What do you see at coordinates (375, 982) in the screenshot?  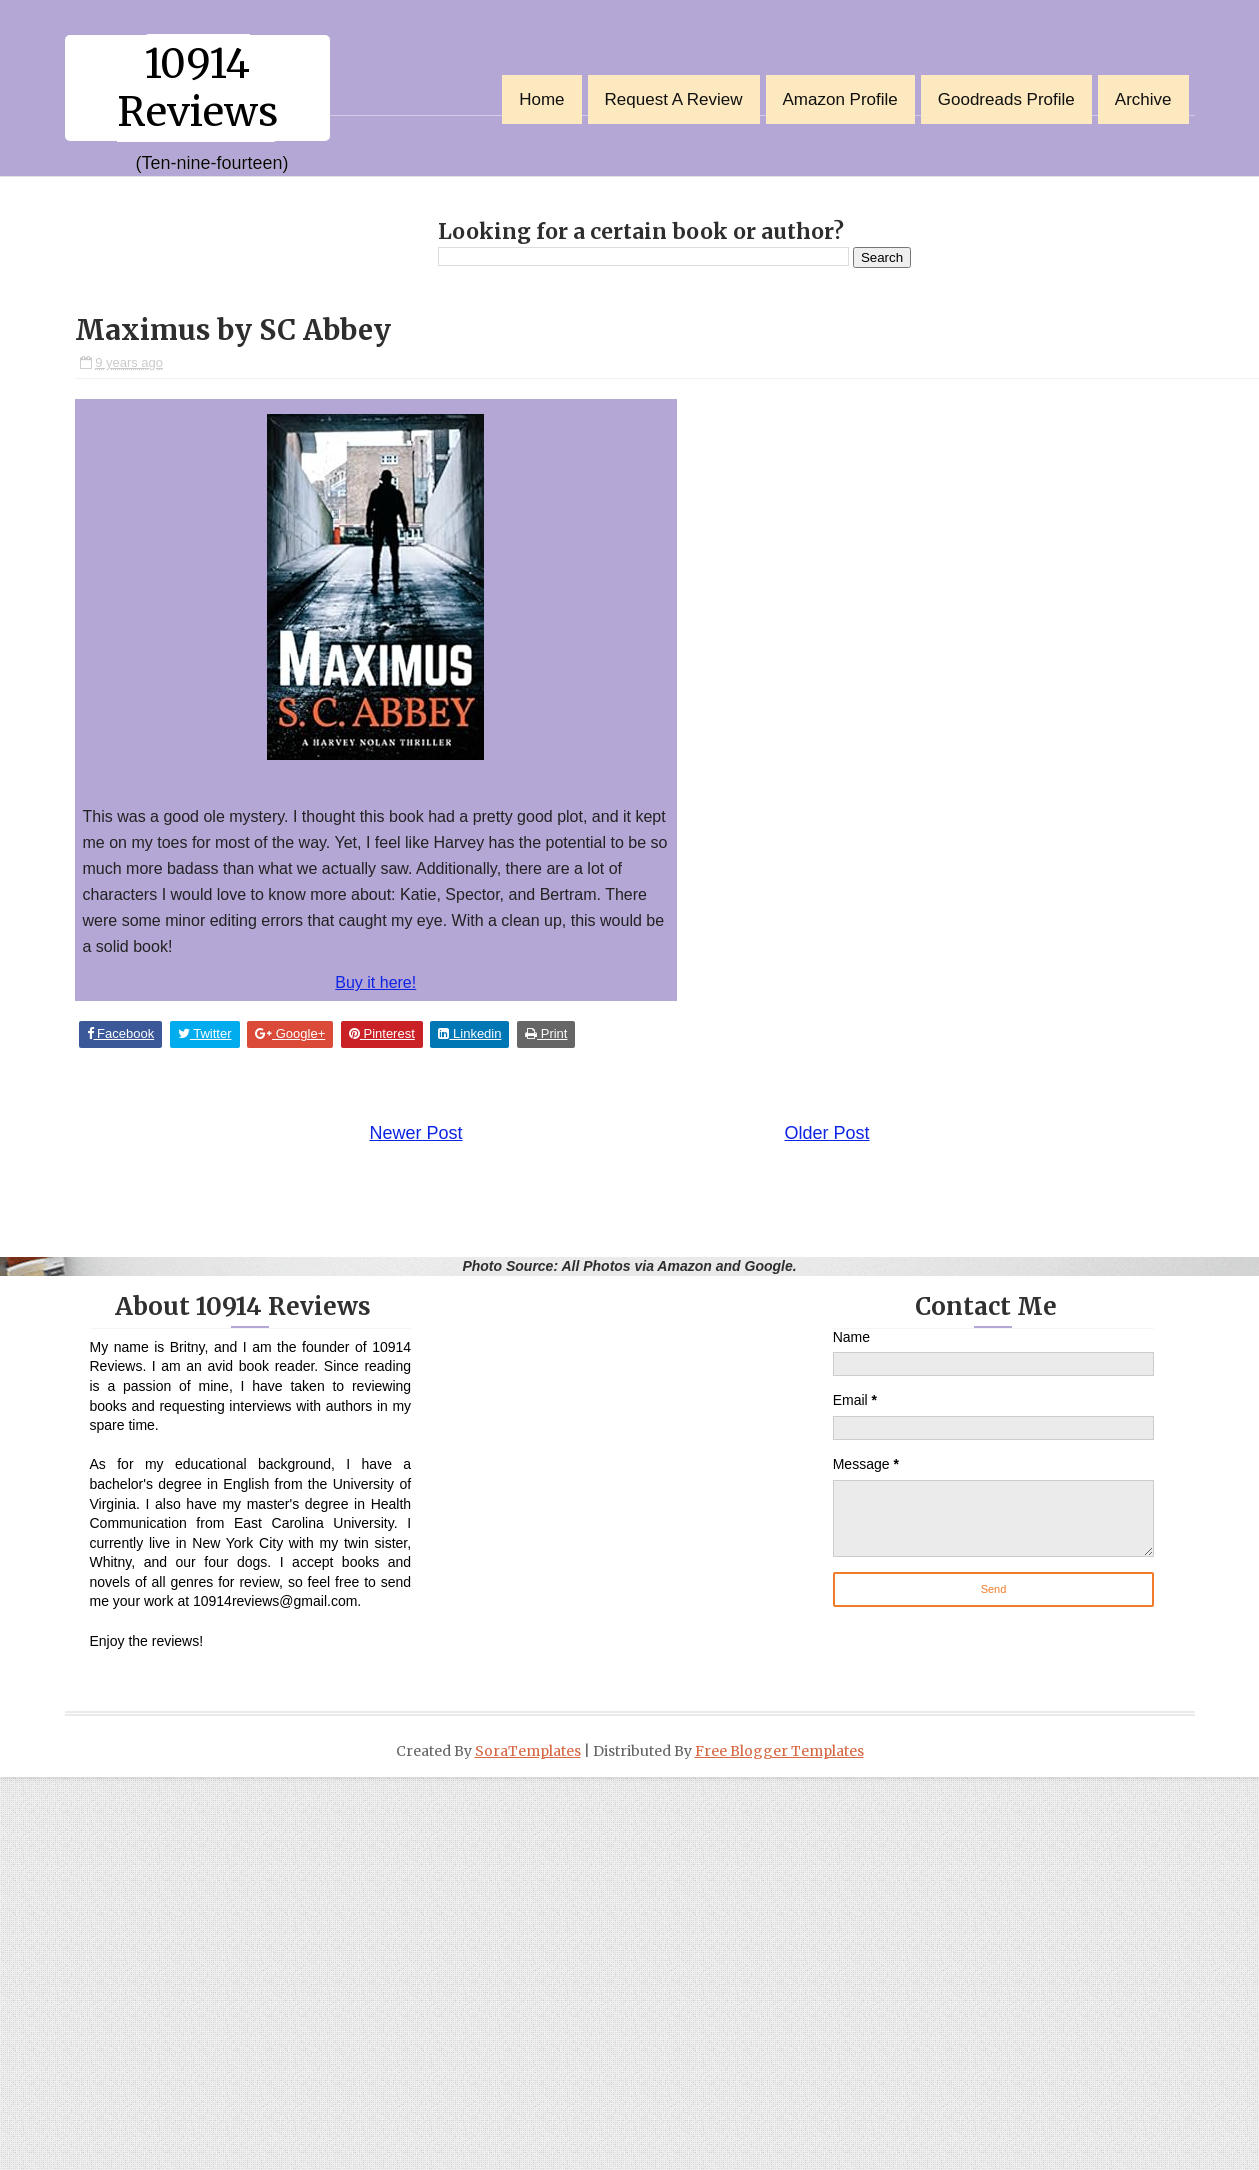 I see `Buy it here!` at bounding box center [375, 982].